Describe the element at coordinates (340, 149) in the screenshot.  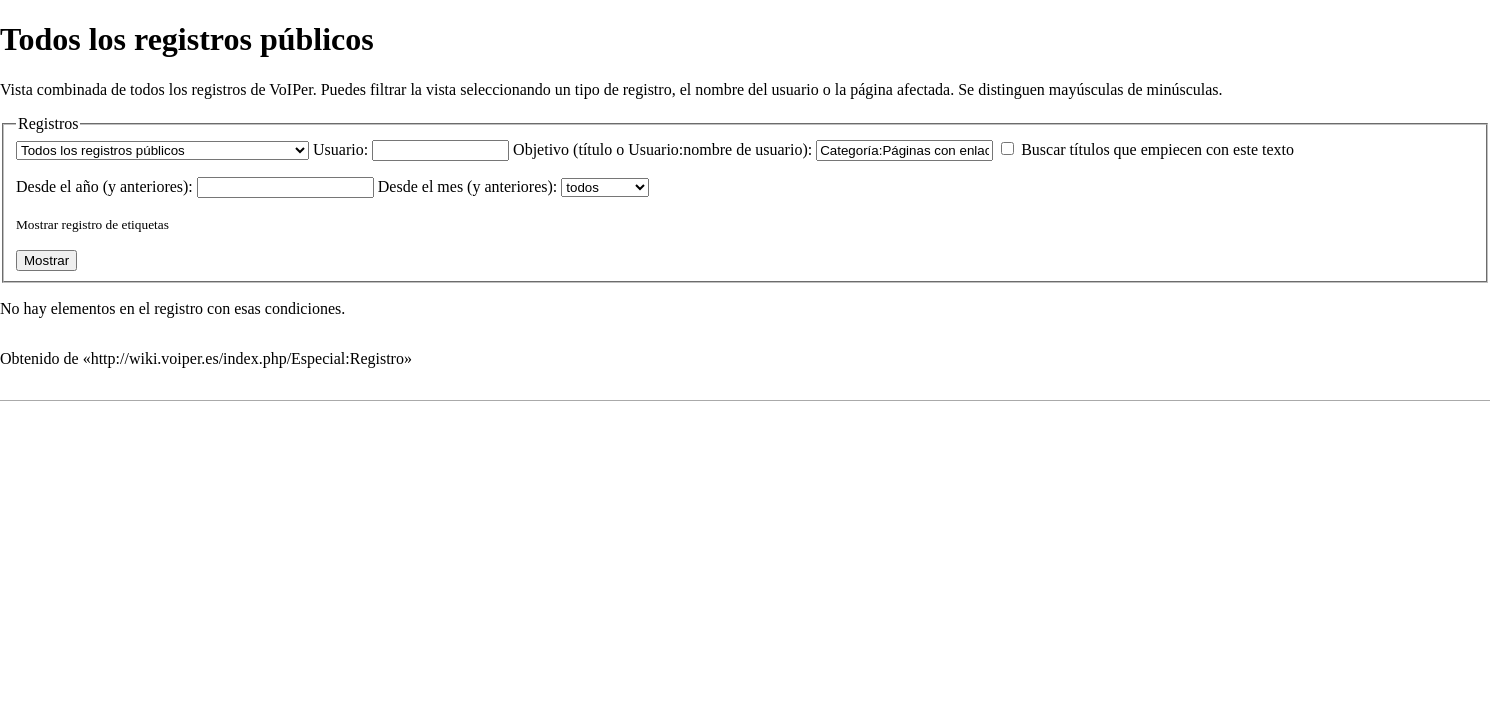
I see `Usuario:` at that location.